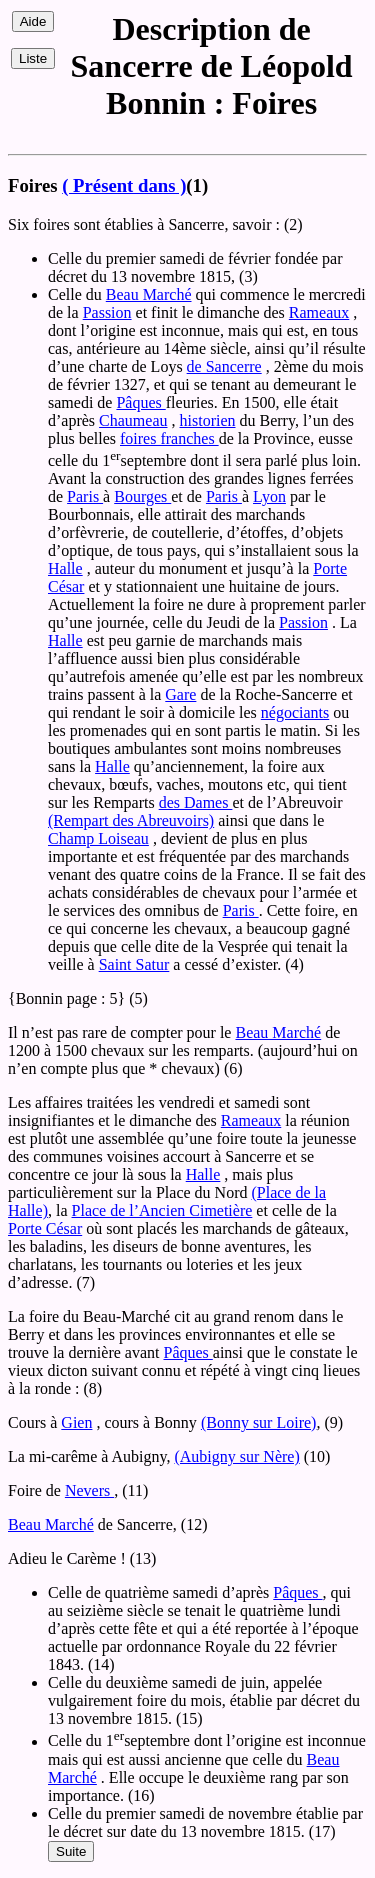 This screenshot has height=1878, width=375. Describe the element at coordinates (224, 366) in the screenshot. I see `de Sancerre` at that location.